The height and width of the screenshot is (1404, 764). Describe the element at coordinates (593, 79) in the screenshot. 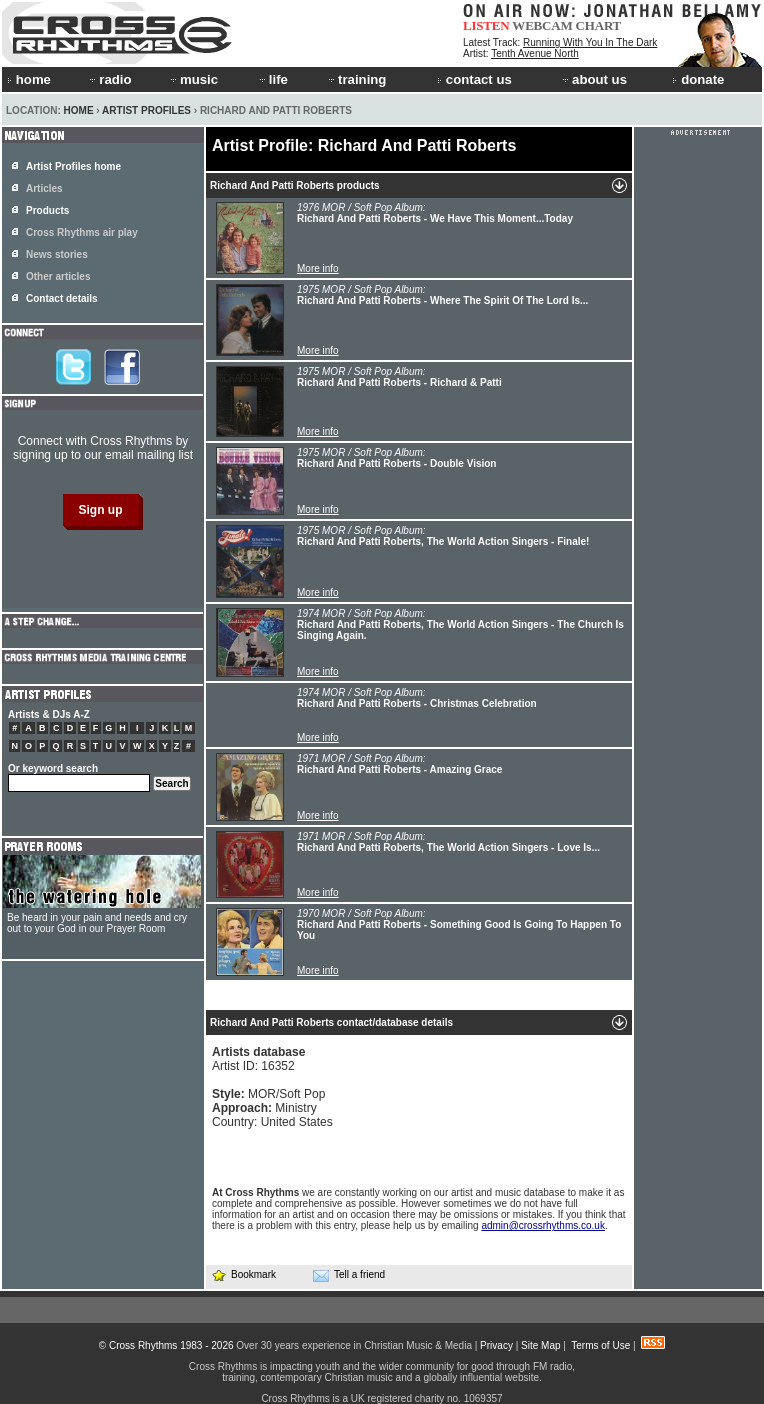

I see `about us` at that location.